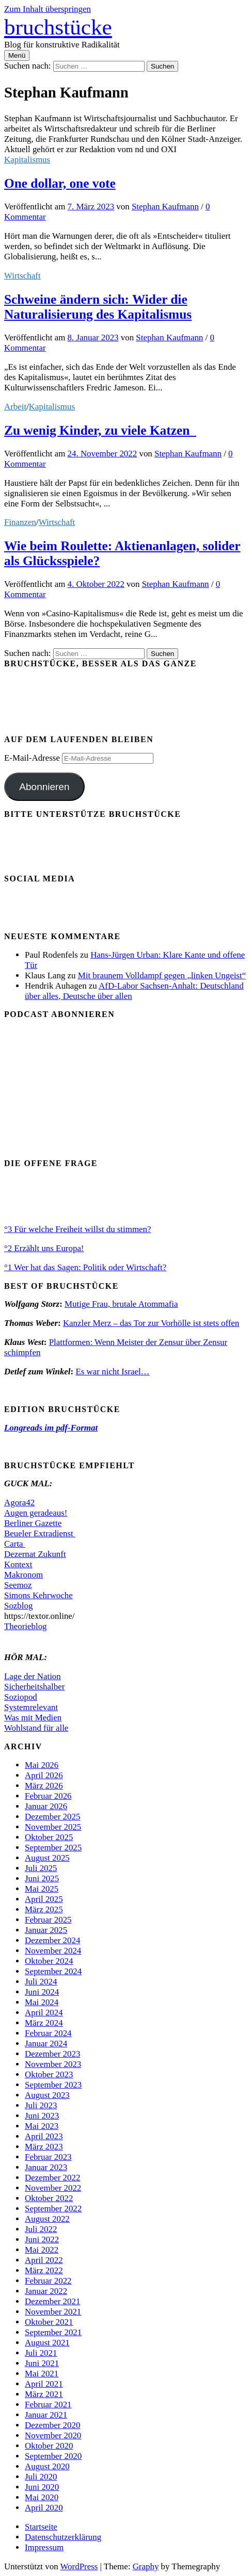  What do you see at coordinates (85, 1267) in the screenshot?
I see `°1 Wer hat das Sagen: Politik oder Wirtschaft?` at bounding box center [85, 1267].